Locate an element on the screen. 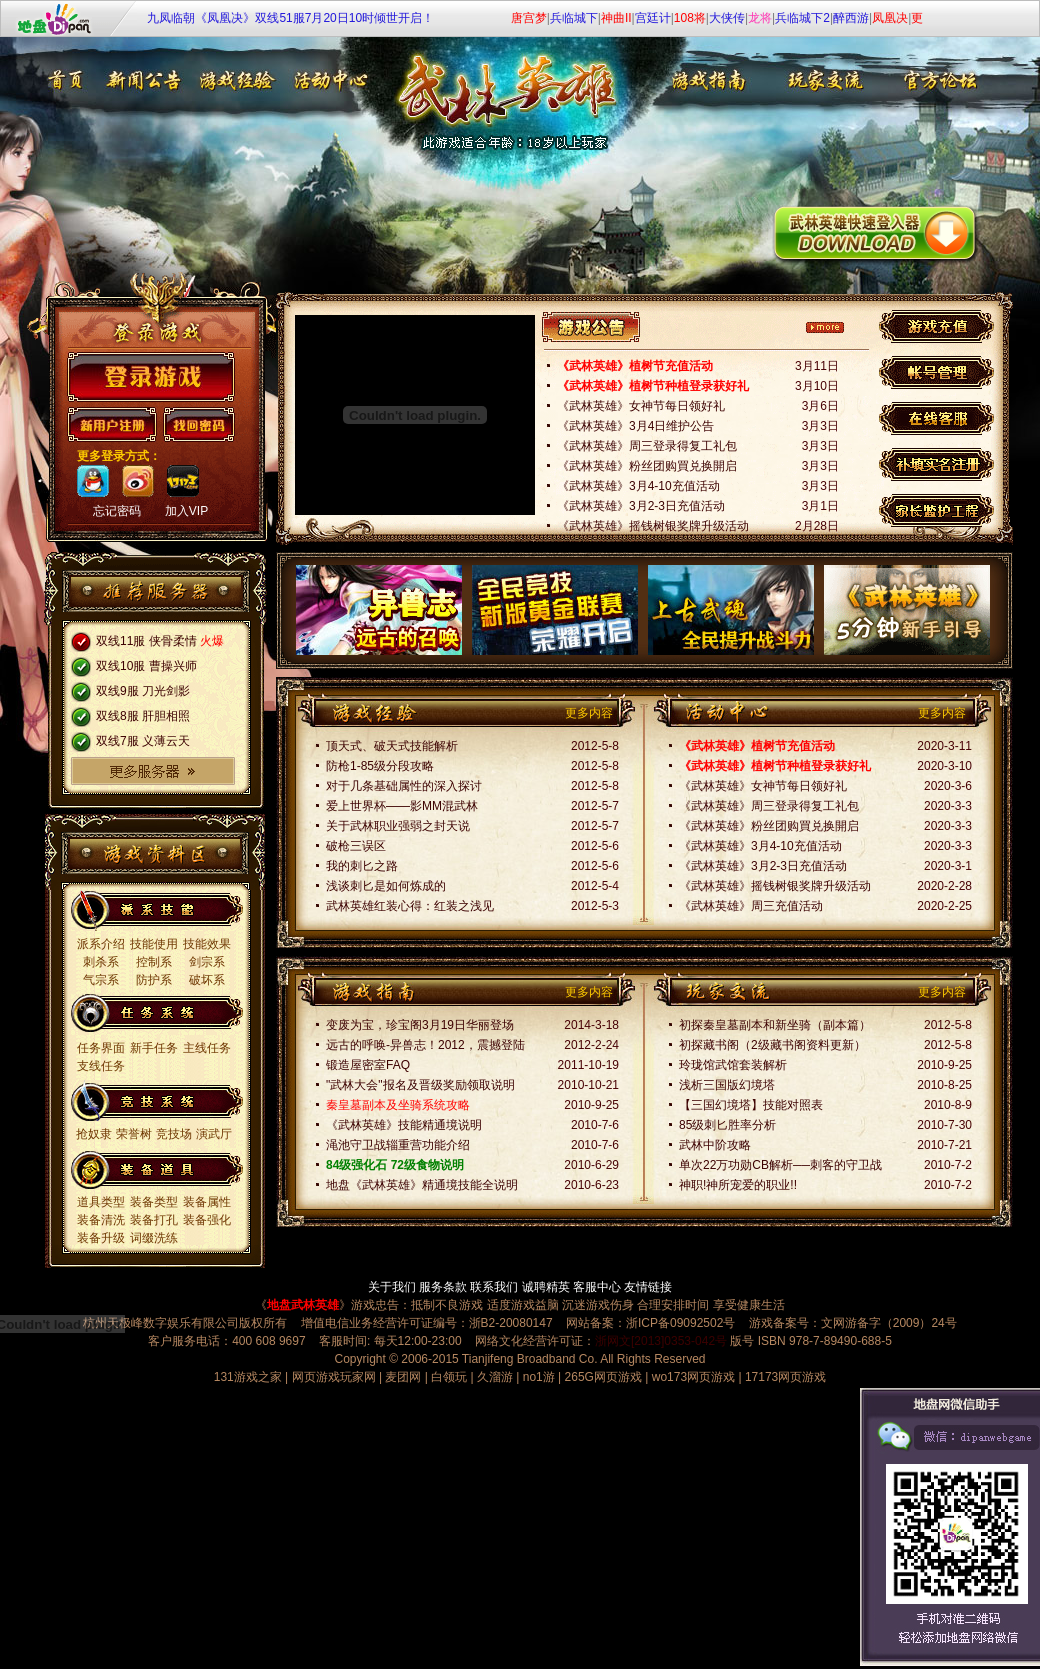  双线7服 义薄云天 is located at coordinates (143, 741).